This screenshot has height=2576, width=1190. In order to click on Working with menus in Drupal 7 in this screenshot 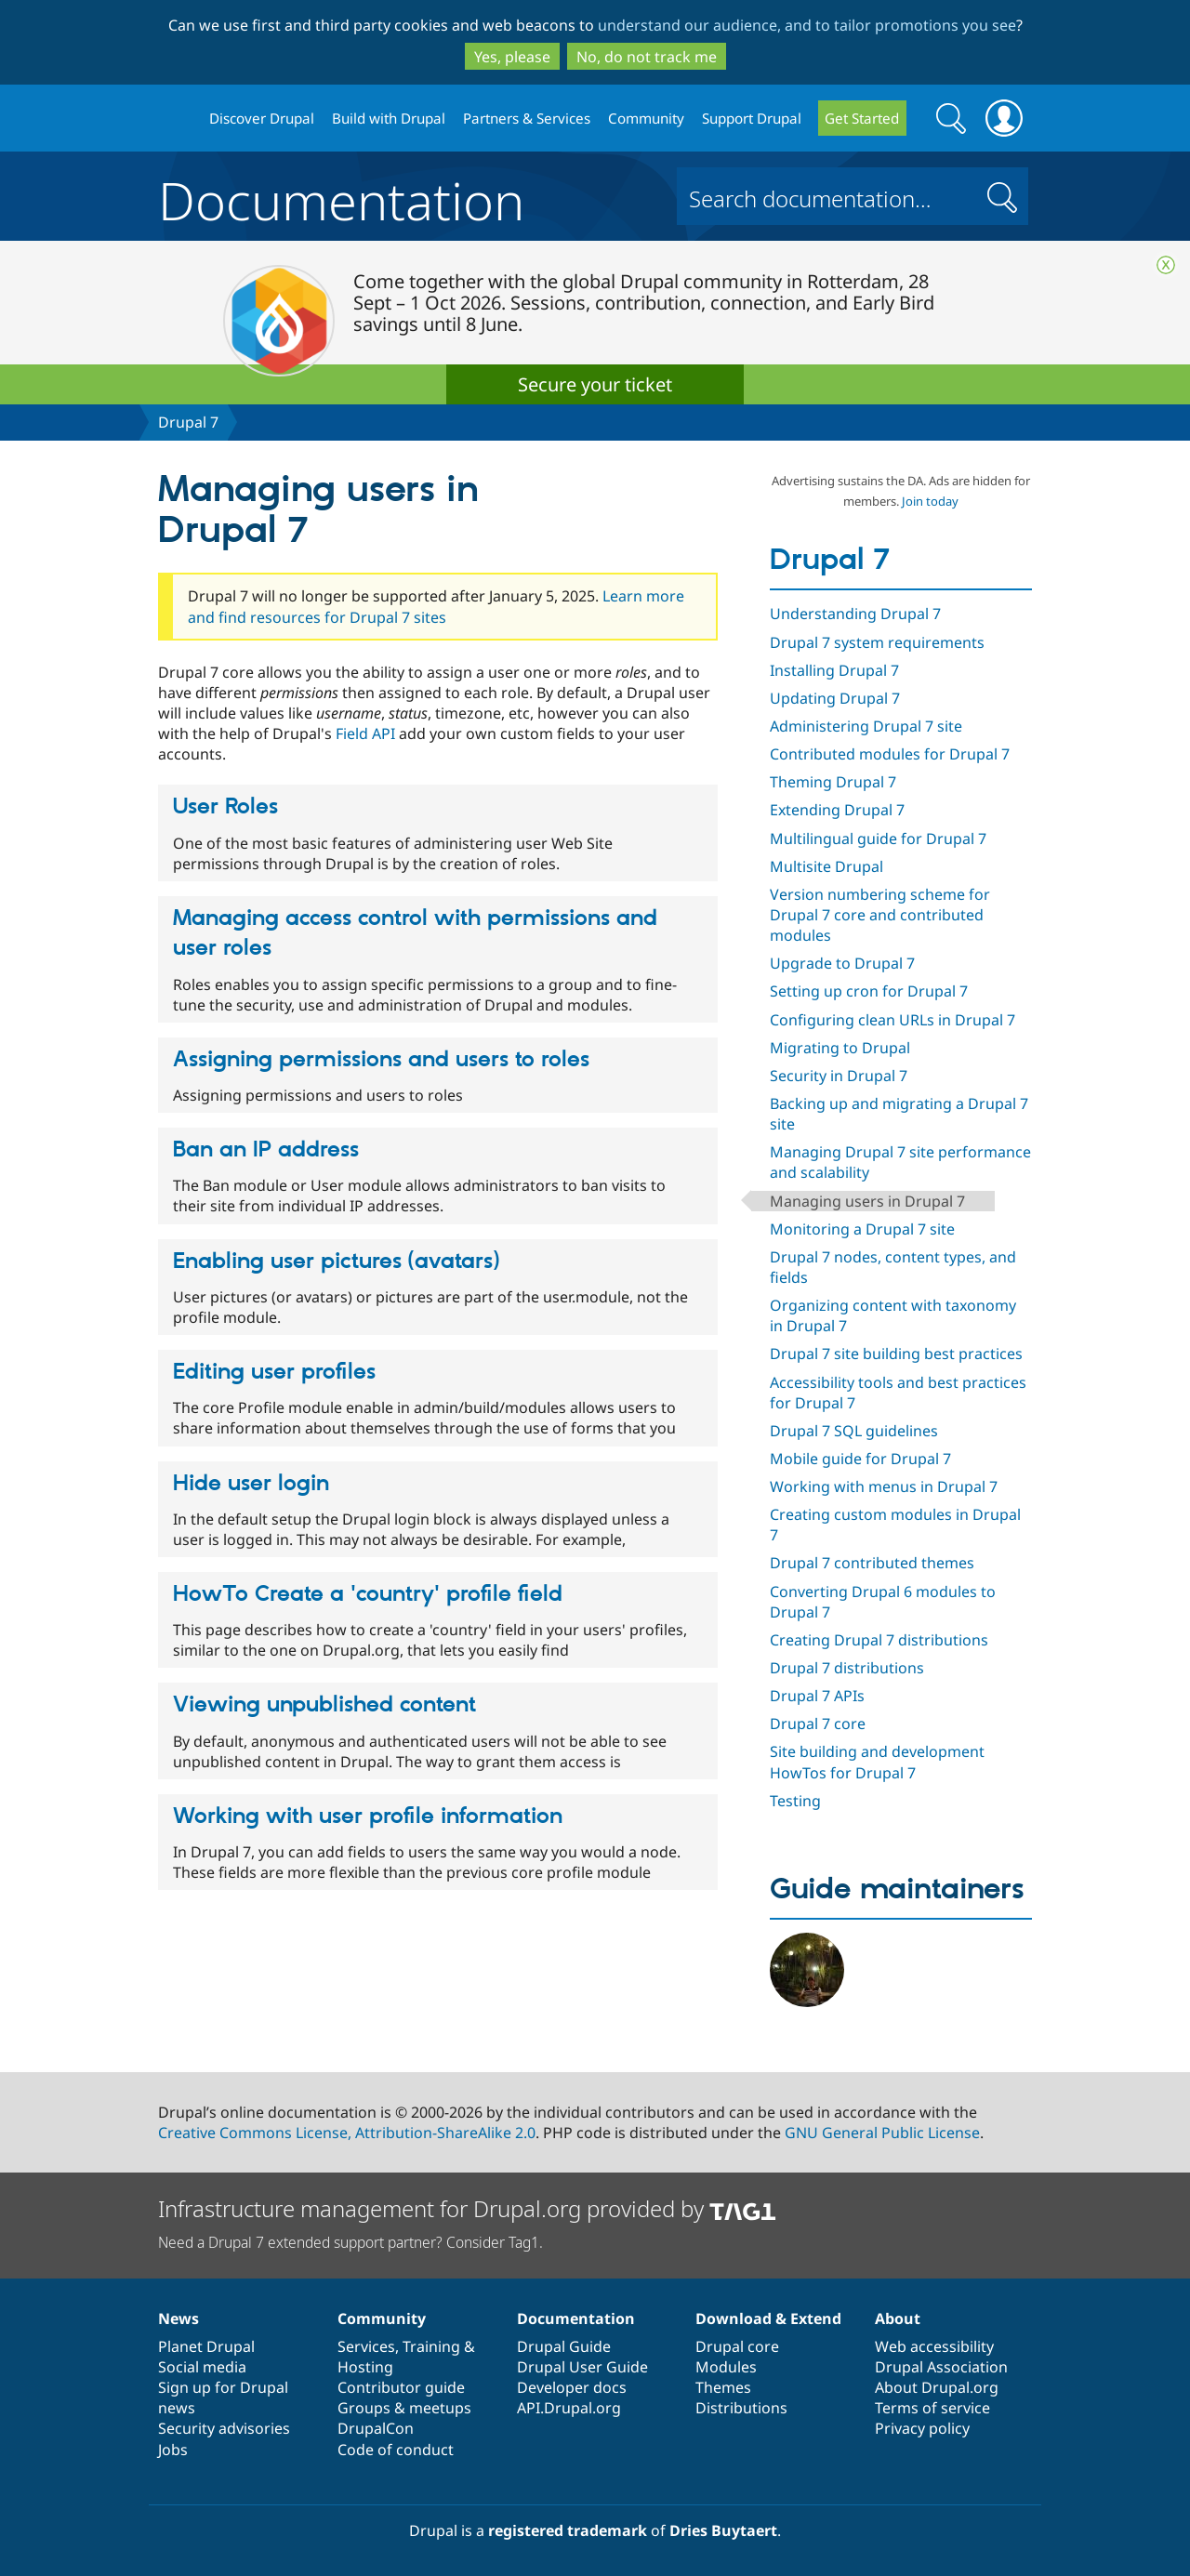, I will do `click(884, 1486)`.